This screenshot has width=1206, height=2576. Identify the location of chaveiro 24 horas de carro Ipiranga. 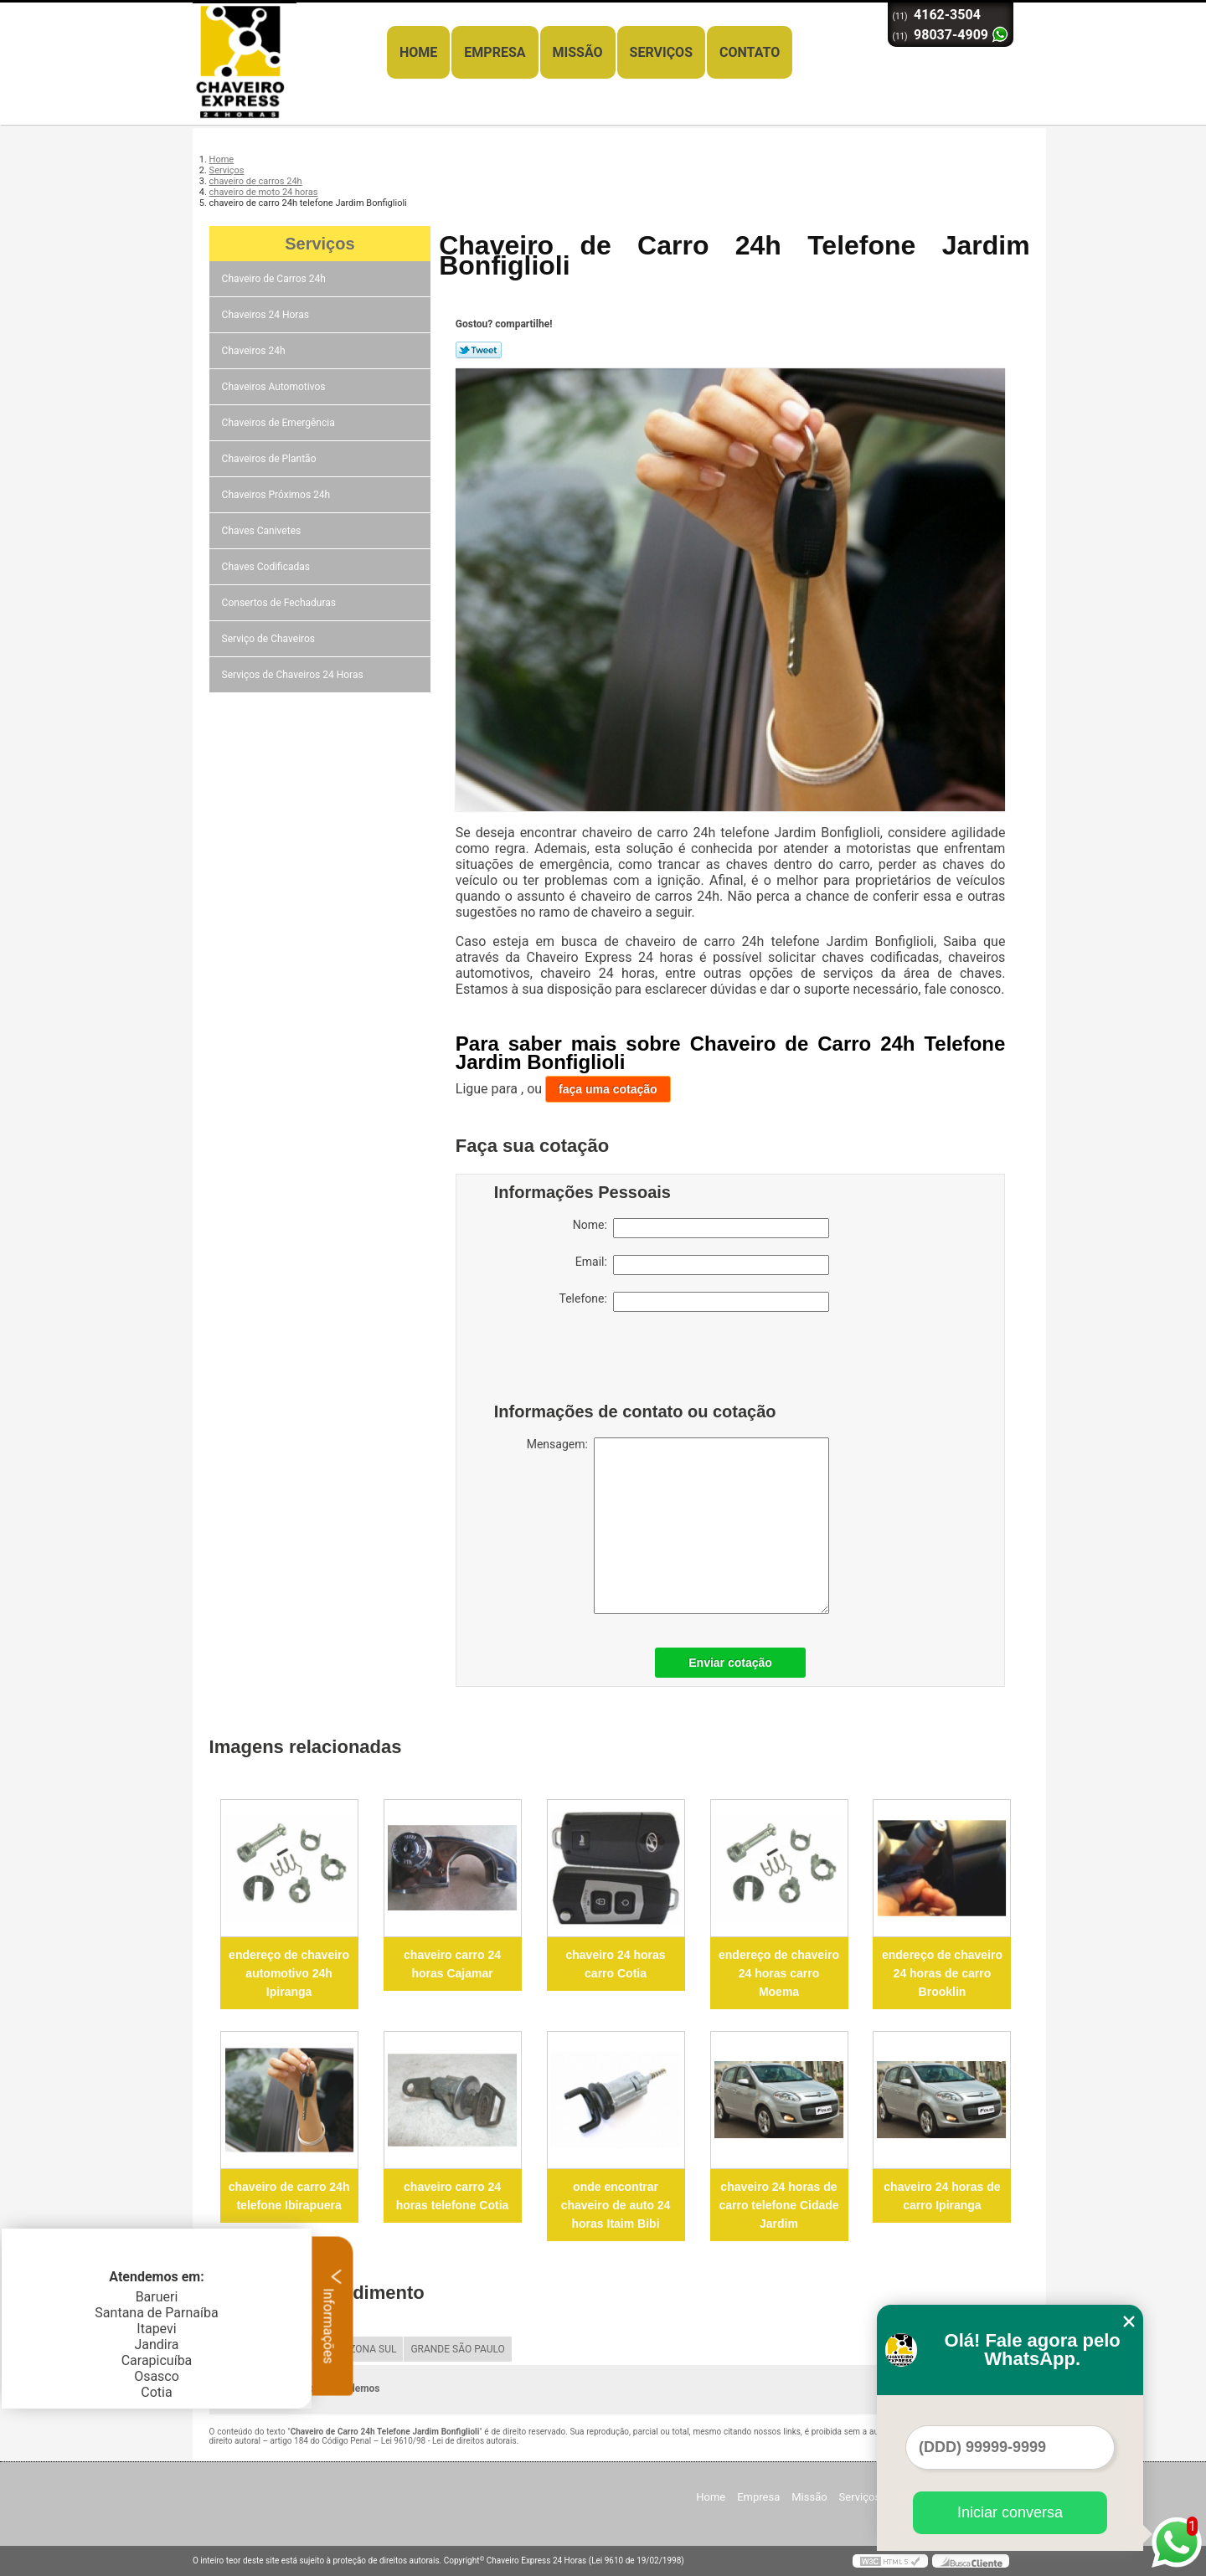
(942, 2196).